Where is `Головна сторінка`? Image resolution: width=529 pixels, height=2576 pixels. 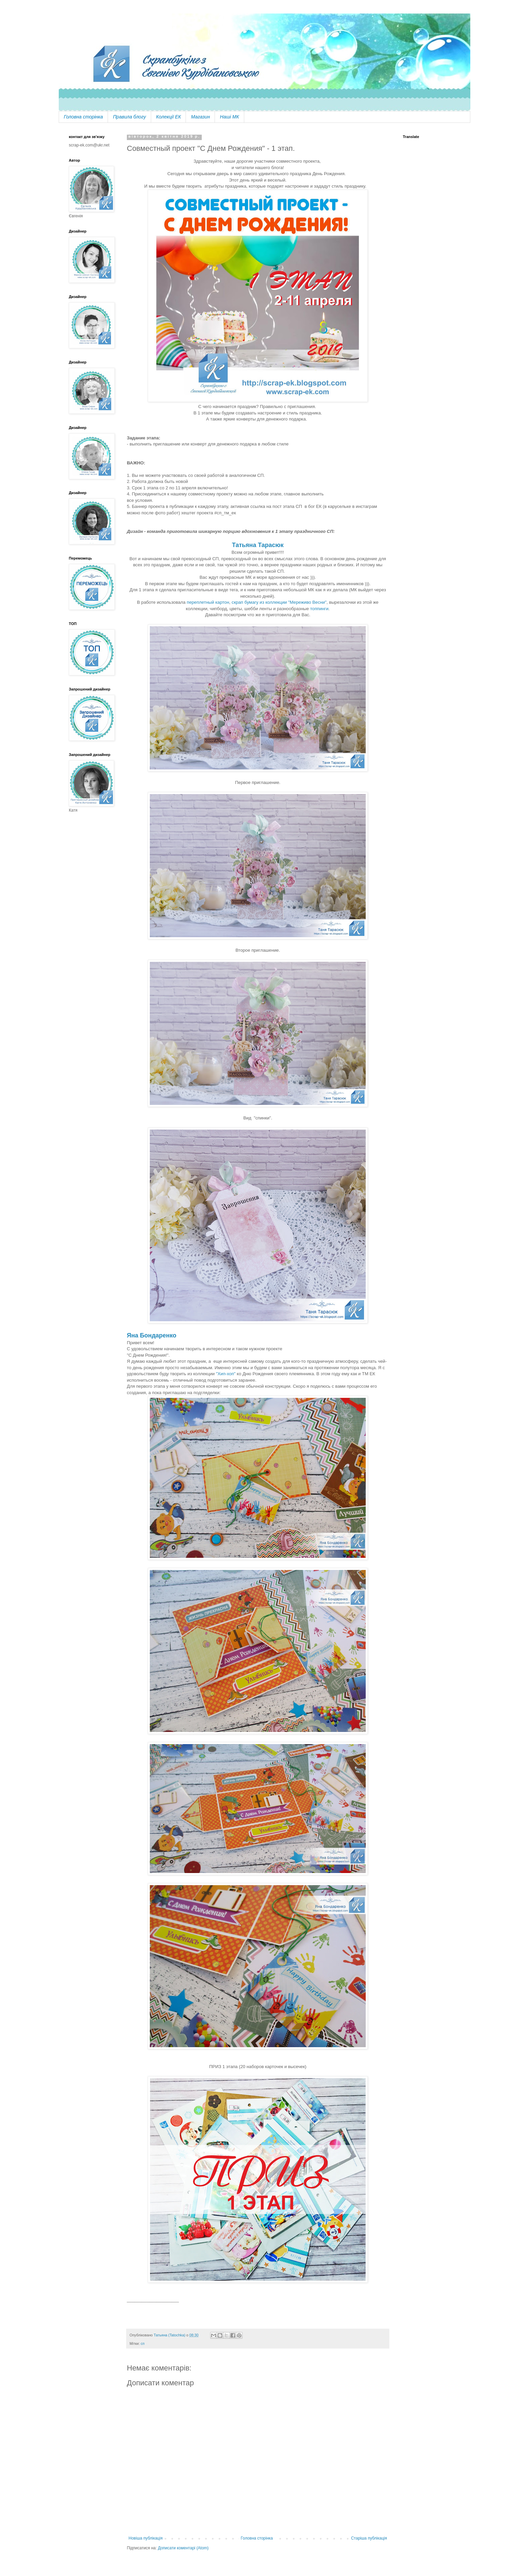
Головна сторінка is located at coordinates (83, 116).